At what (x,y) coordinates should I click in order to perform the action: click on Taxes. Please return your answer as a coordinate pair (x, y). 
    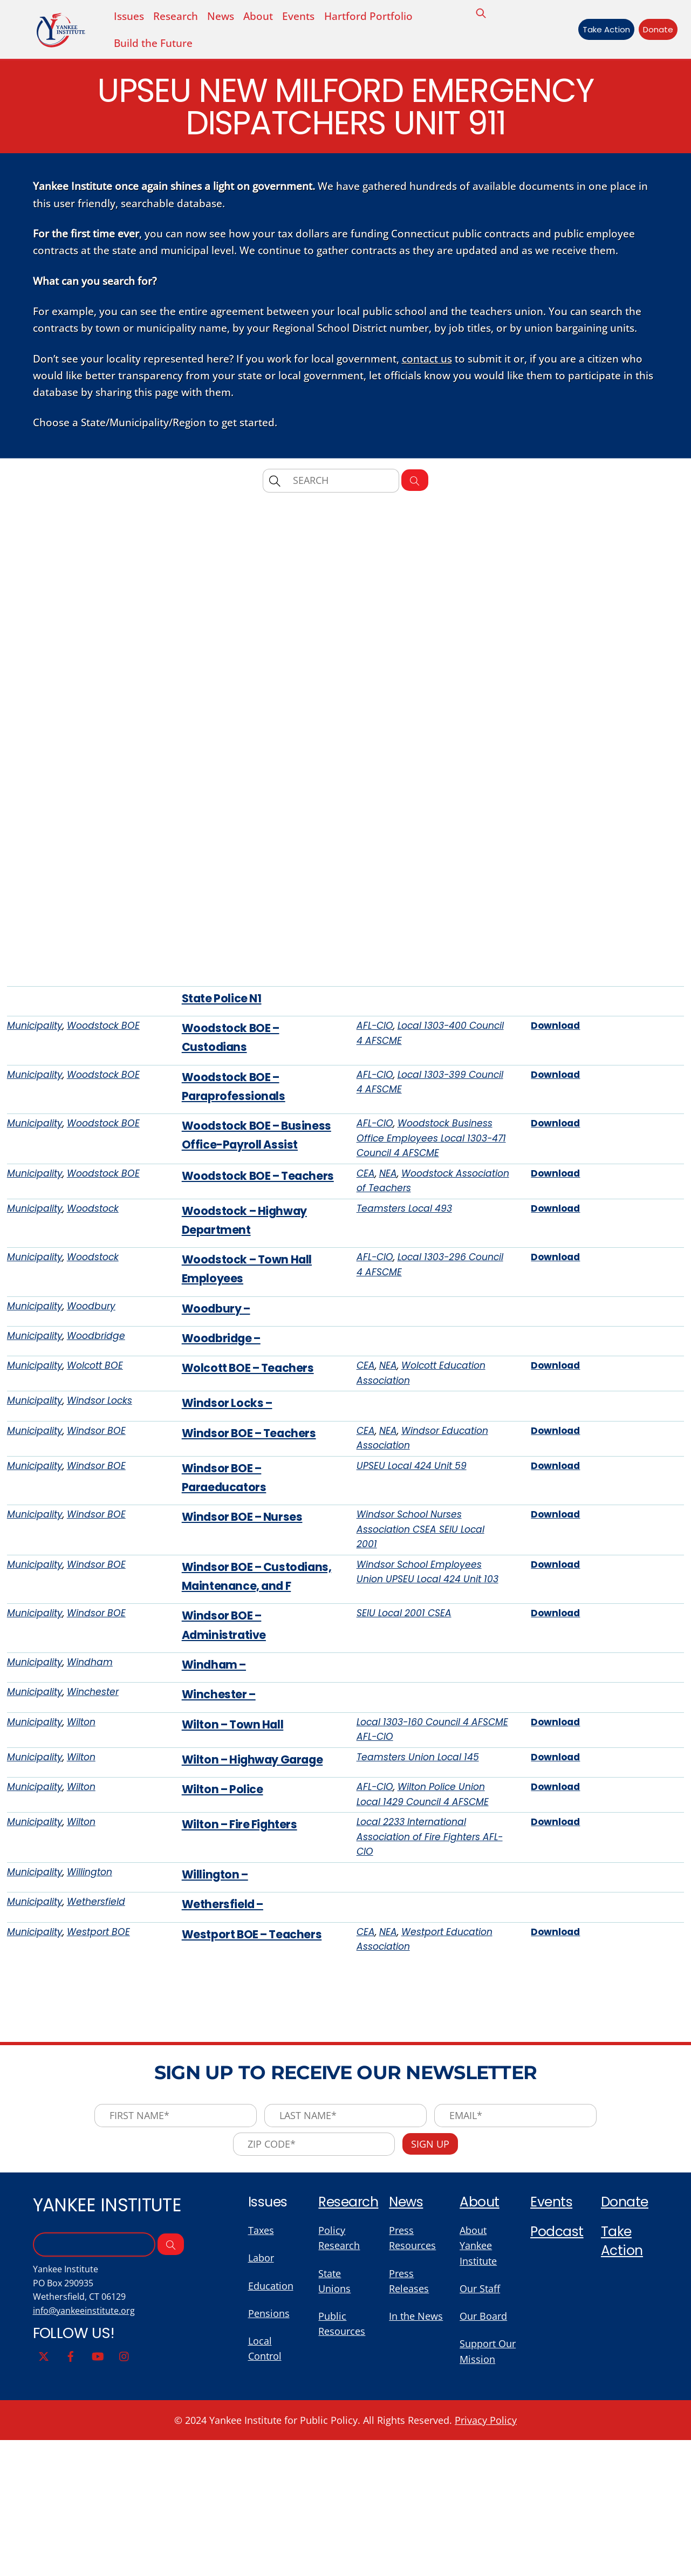
    Looking at the image, I should click on (262, 2409).